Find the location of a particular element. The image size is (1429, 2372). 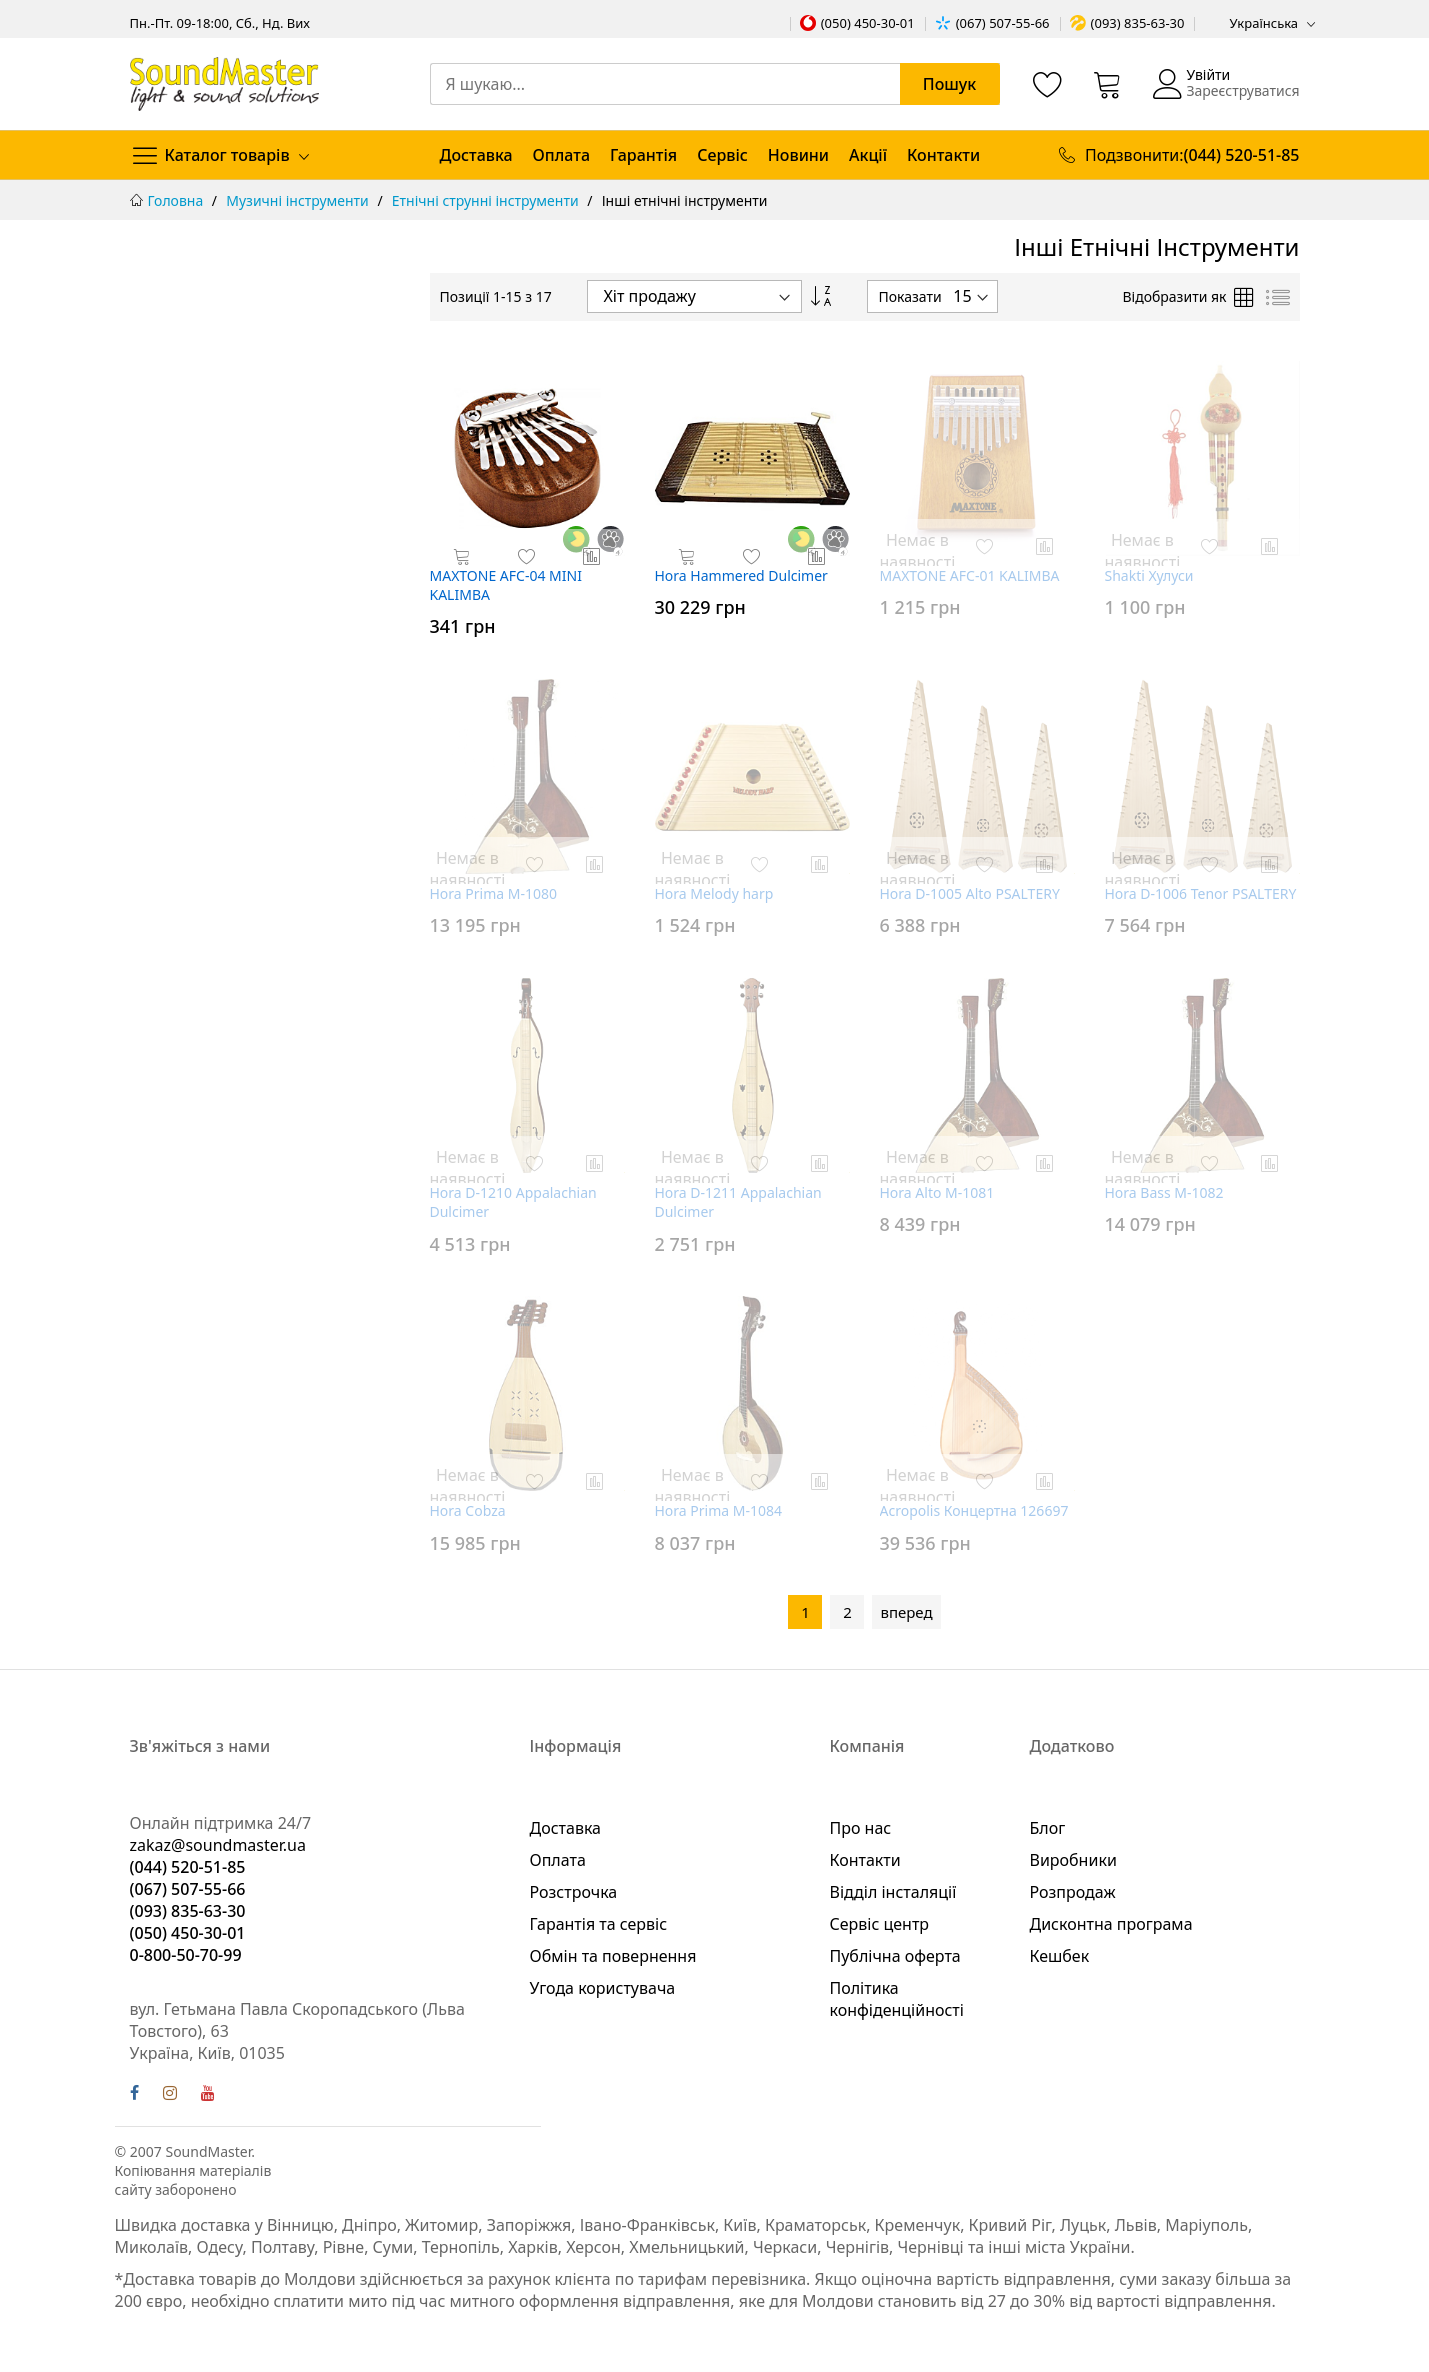

(067) 507-55-66 is located at coordinates (1003, 23).